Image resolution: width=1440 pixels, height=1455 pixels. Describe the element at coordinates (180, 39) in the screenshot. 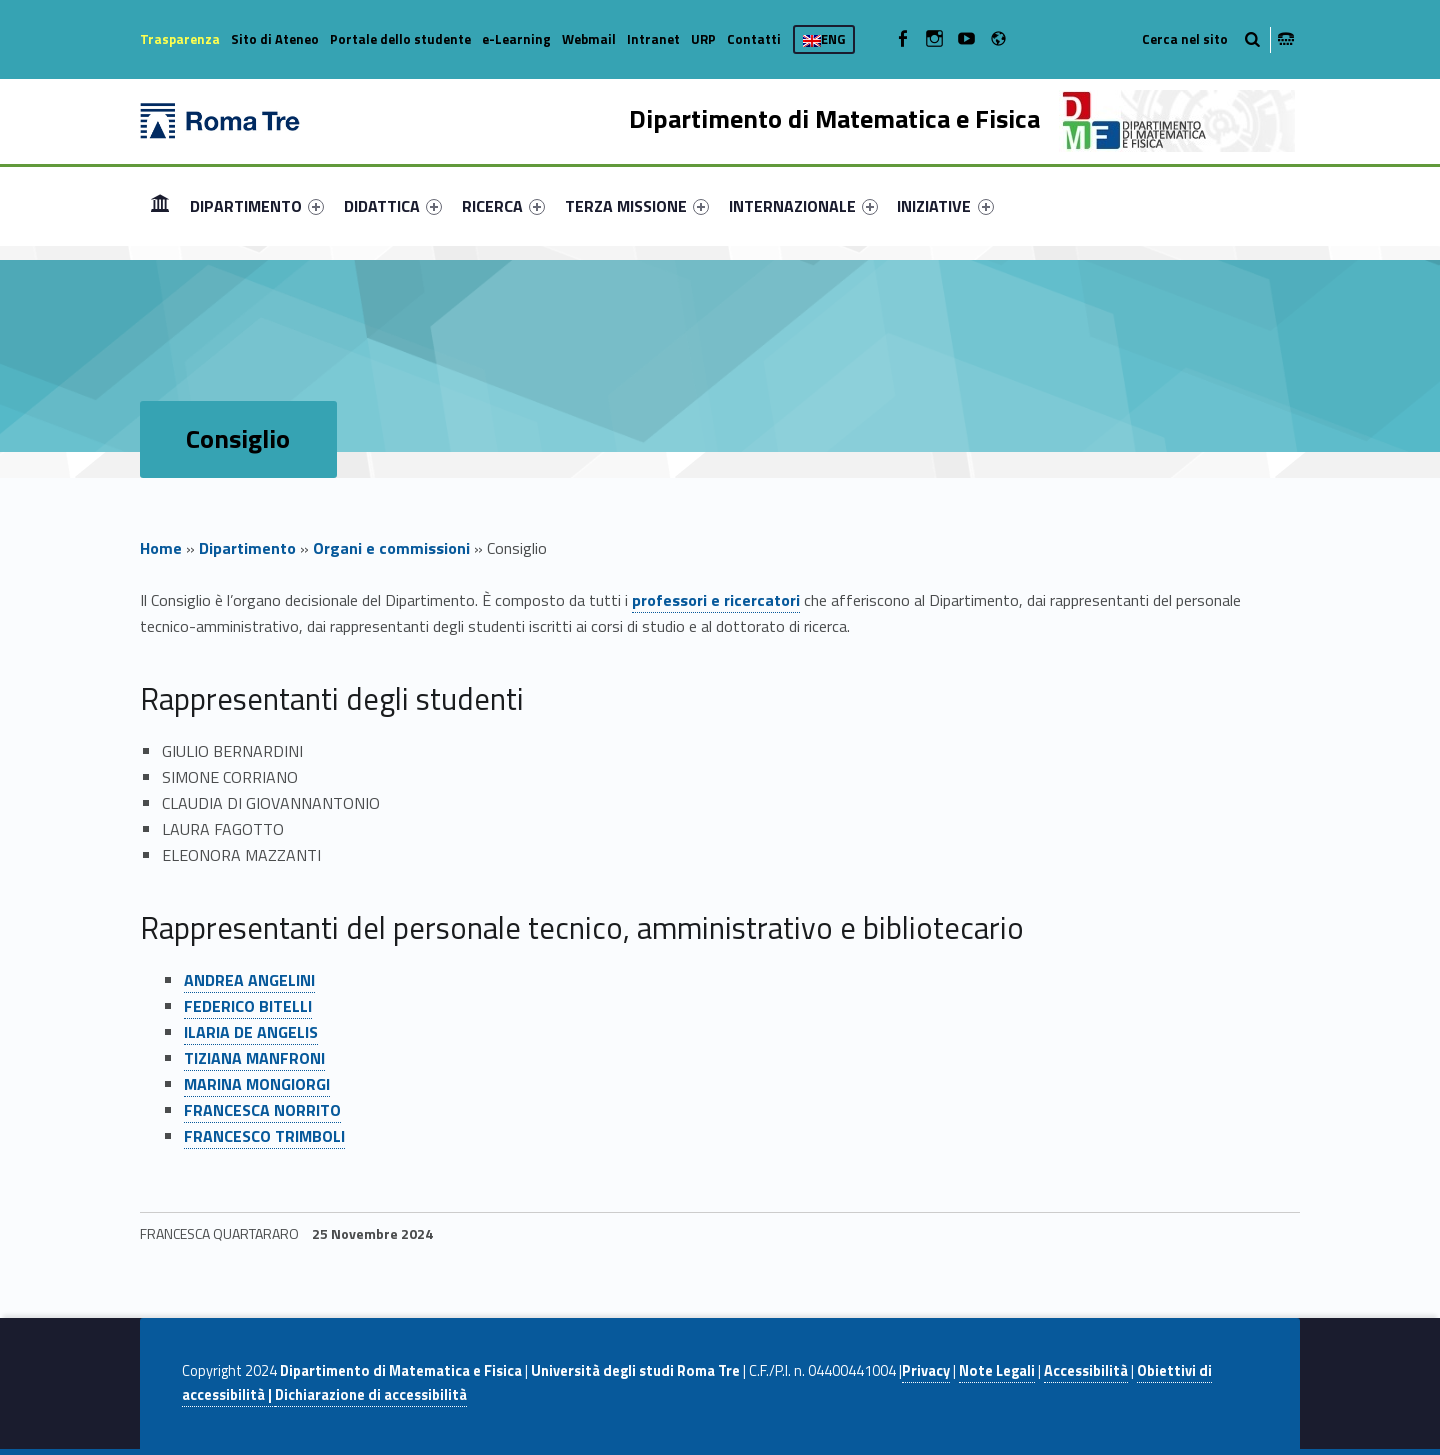

I see `Trasparenza` at that location.